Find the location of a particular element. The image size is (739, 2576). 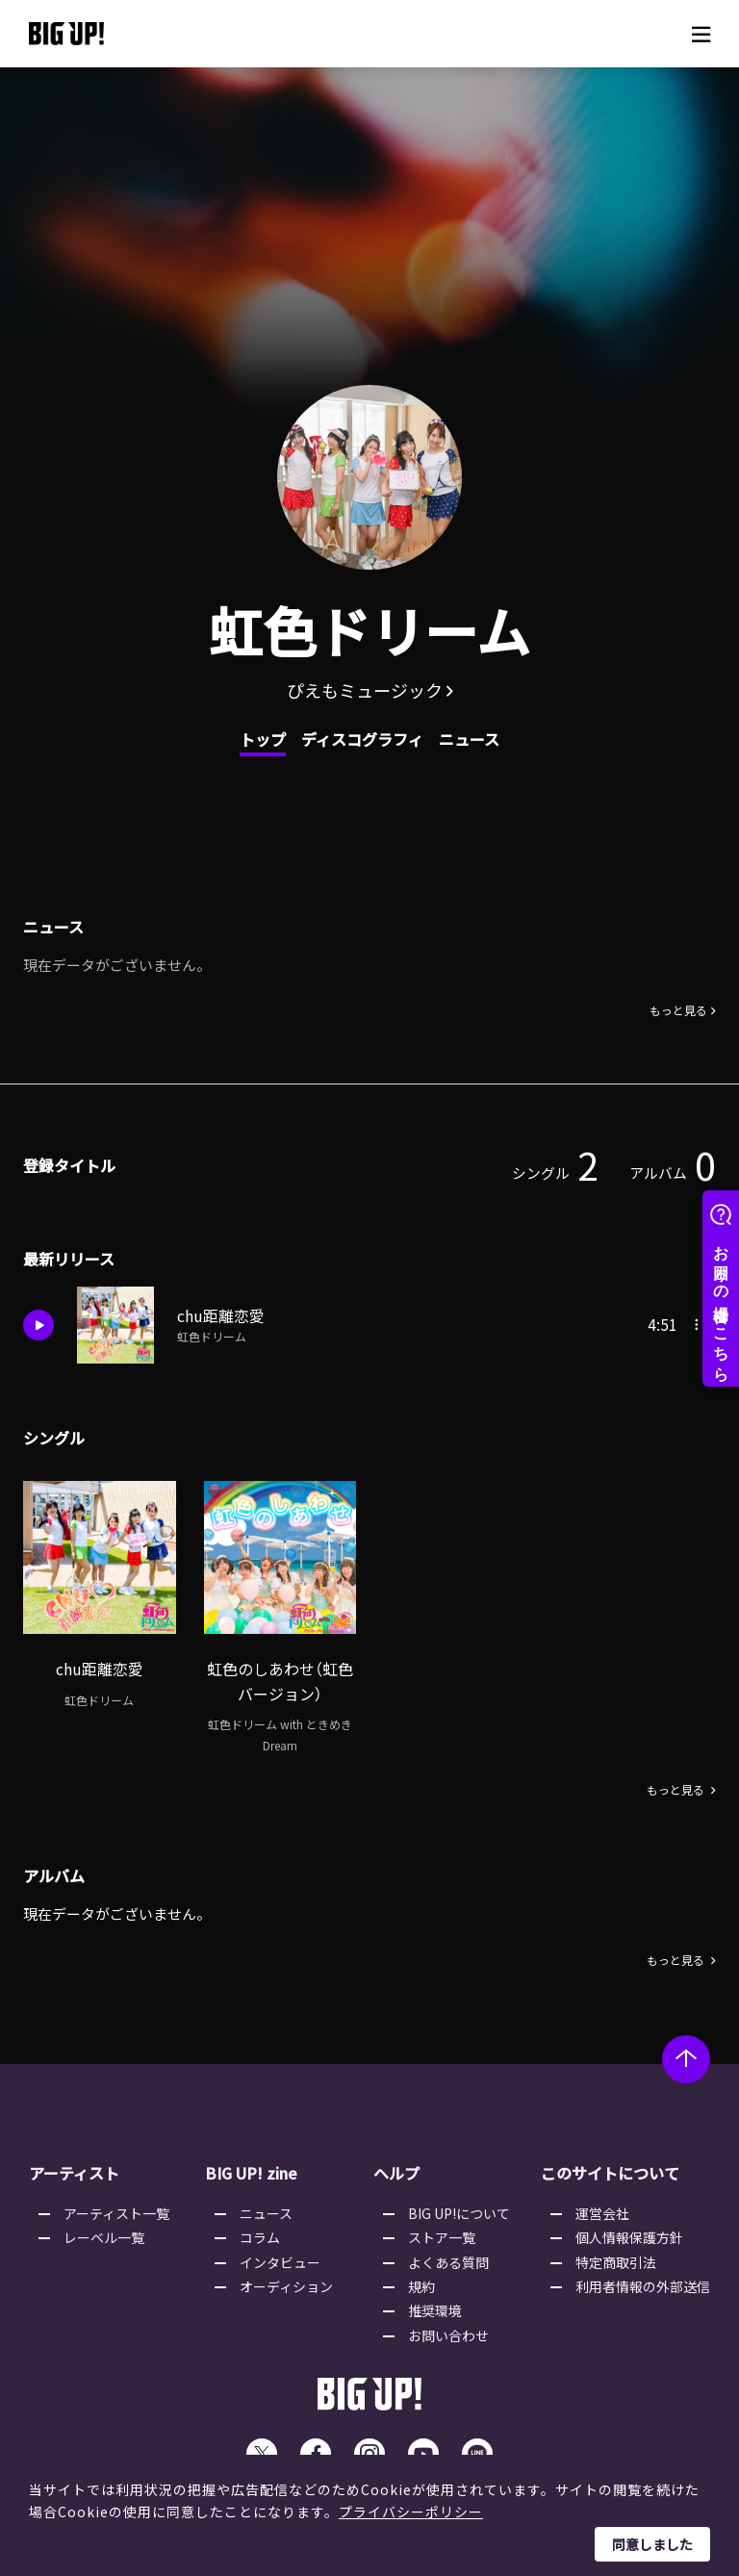

特定商取引法 is located at coordinates (615, 2265).